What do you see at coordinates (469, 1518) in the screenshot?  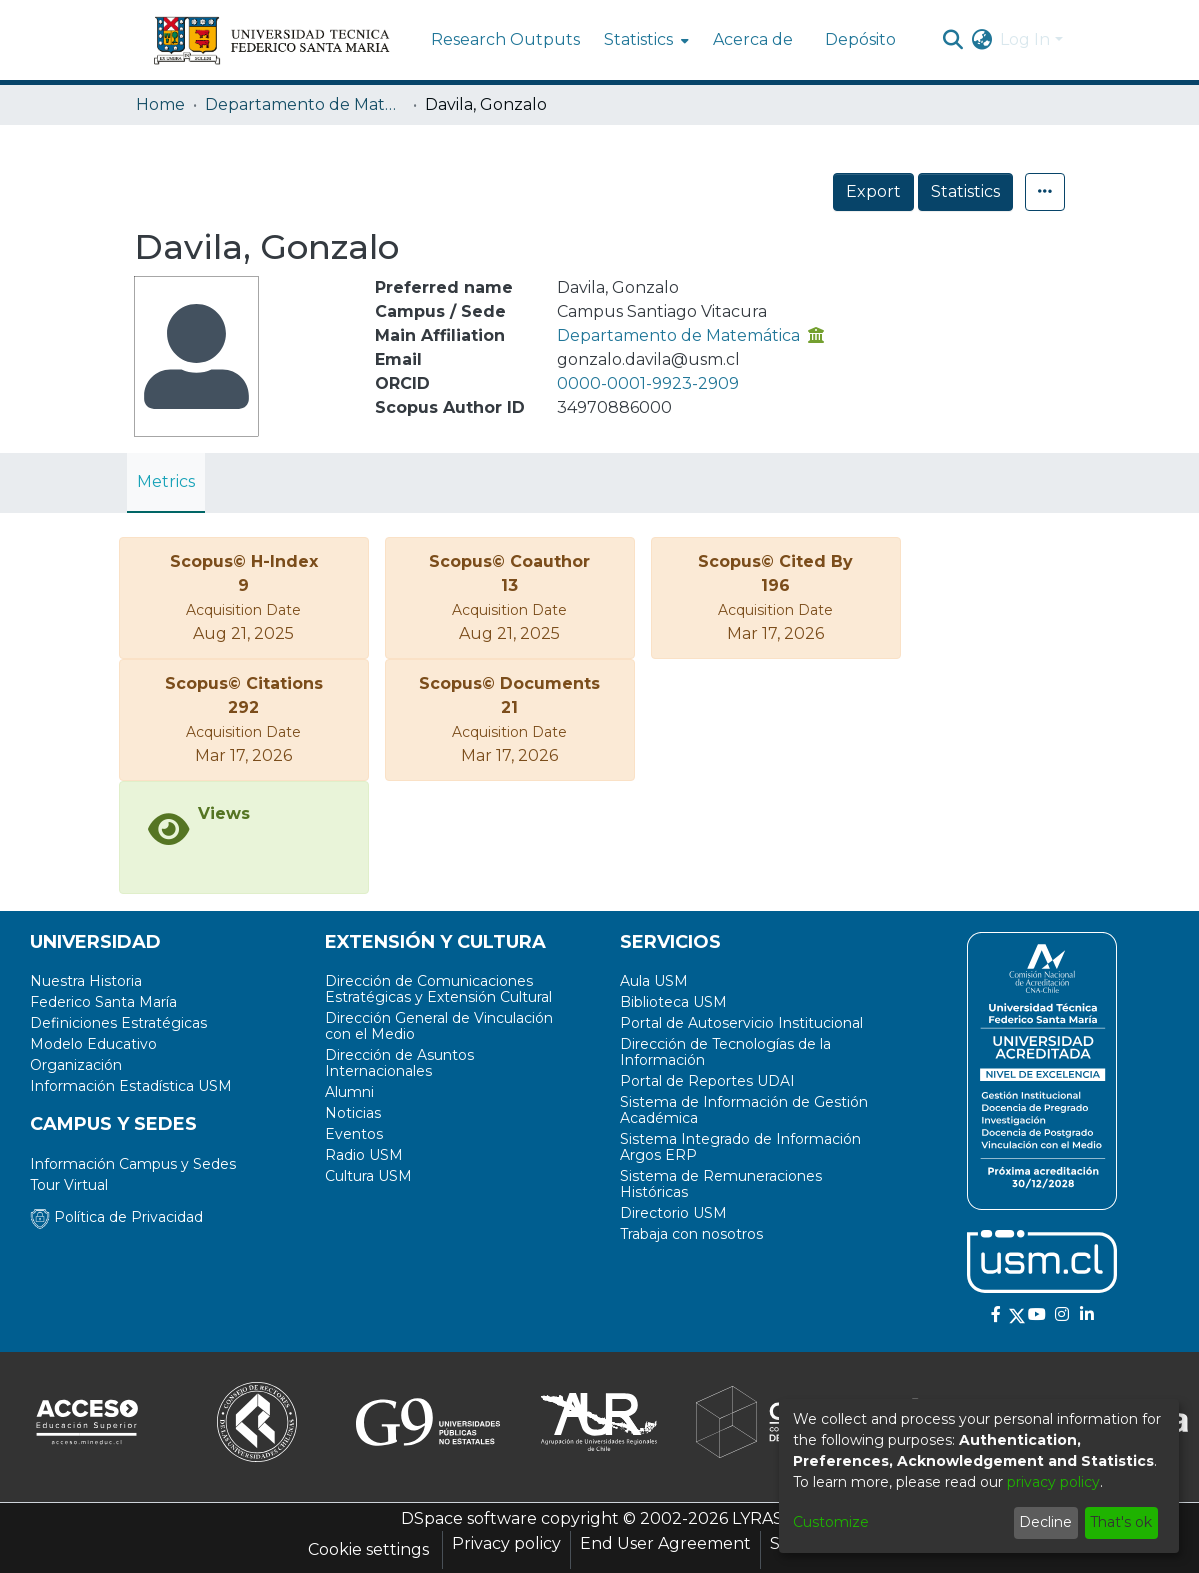 I see `DSpace software` at bounding box center [469, 1518].